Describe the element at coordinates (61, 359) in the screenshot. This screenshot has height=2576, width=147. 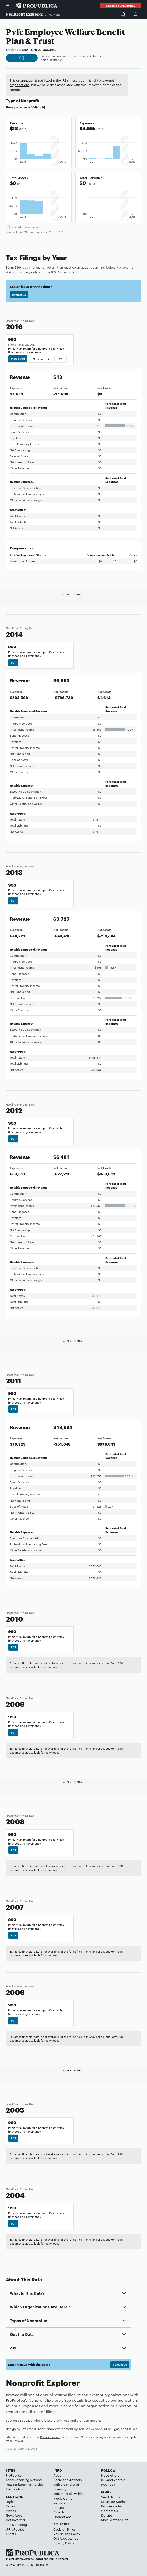
I see `XML` at that location.